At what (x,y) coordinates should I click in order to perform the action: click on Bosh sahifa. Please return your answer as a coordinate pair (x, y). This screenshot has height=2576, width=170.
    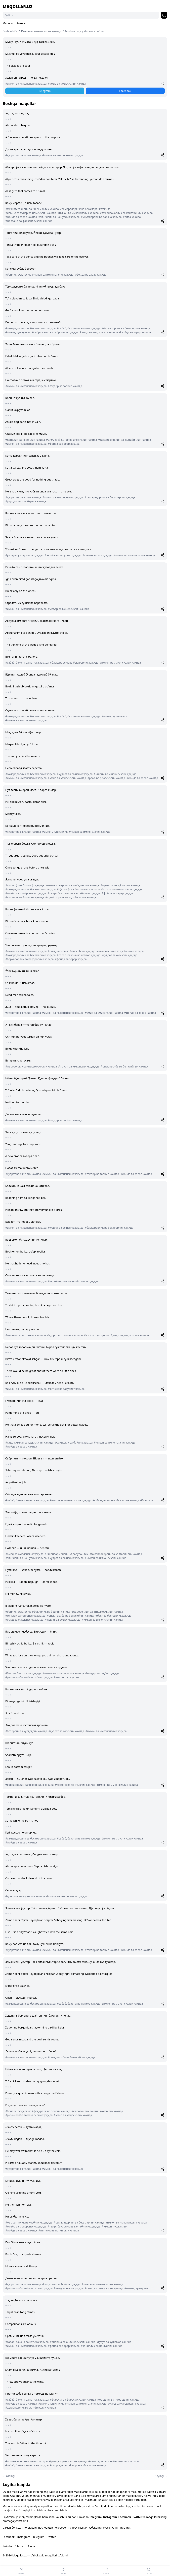
    Looking at the image, I should click on (10, 31).